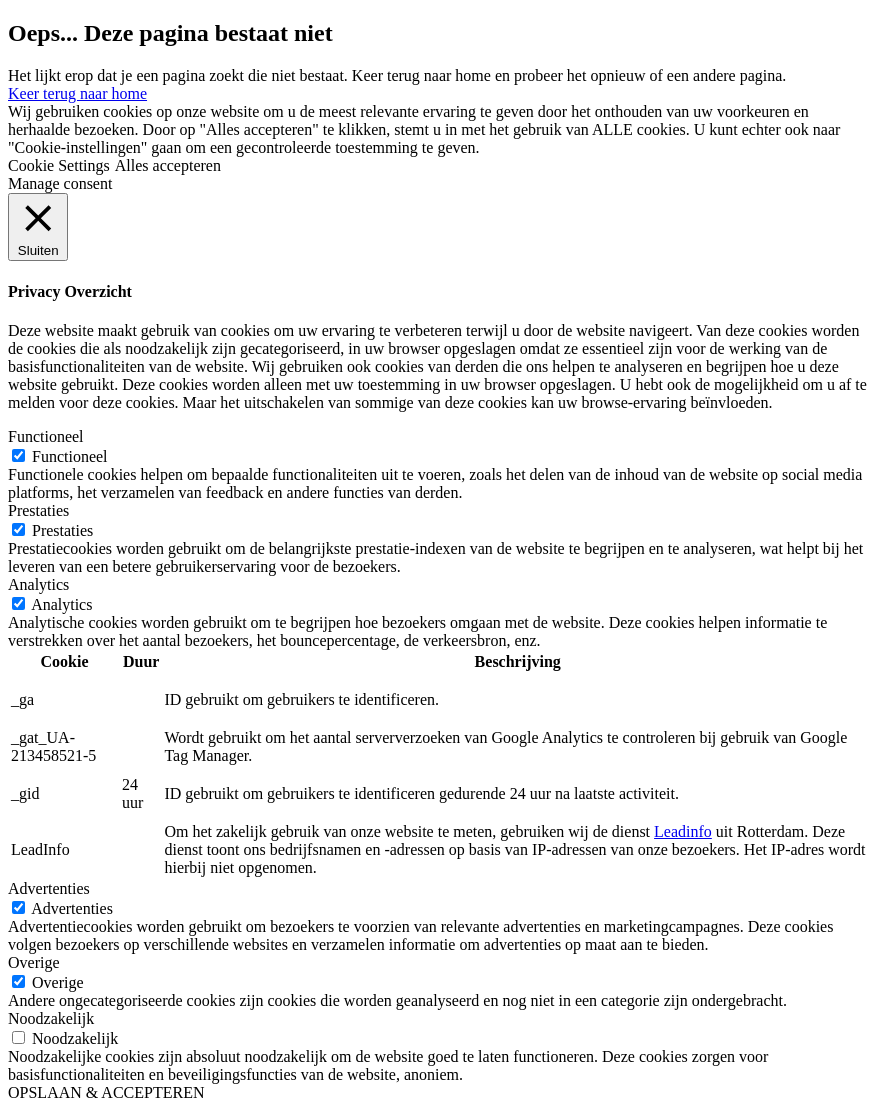 This screenshot has height=1110, width=882. Describe the element at coordinates (34, 962) in the screenshot. I see `Overige [button]` at that location.